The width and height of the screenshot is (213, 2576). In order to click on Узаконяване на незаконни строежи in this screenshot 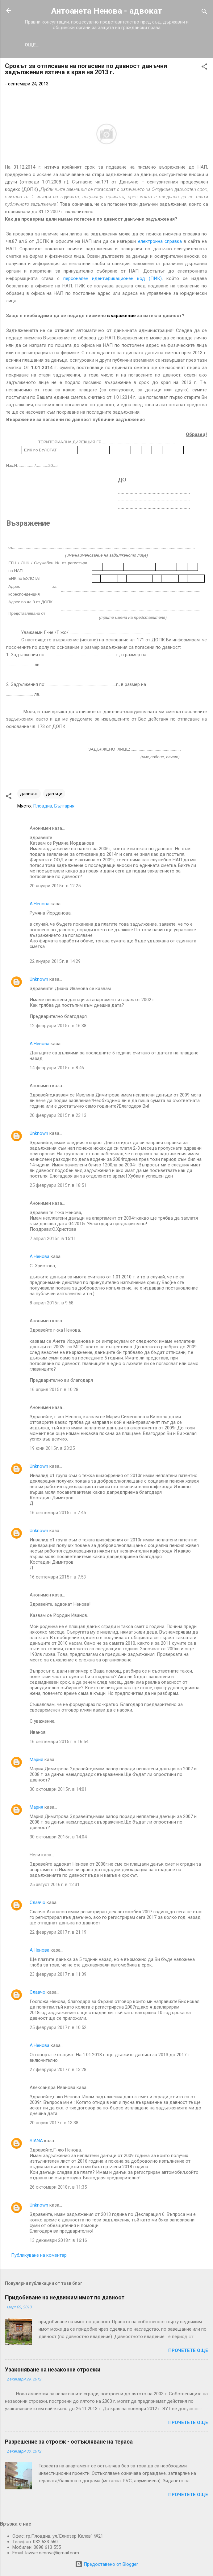, I will do `click(52, 2370)`.